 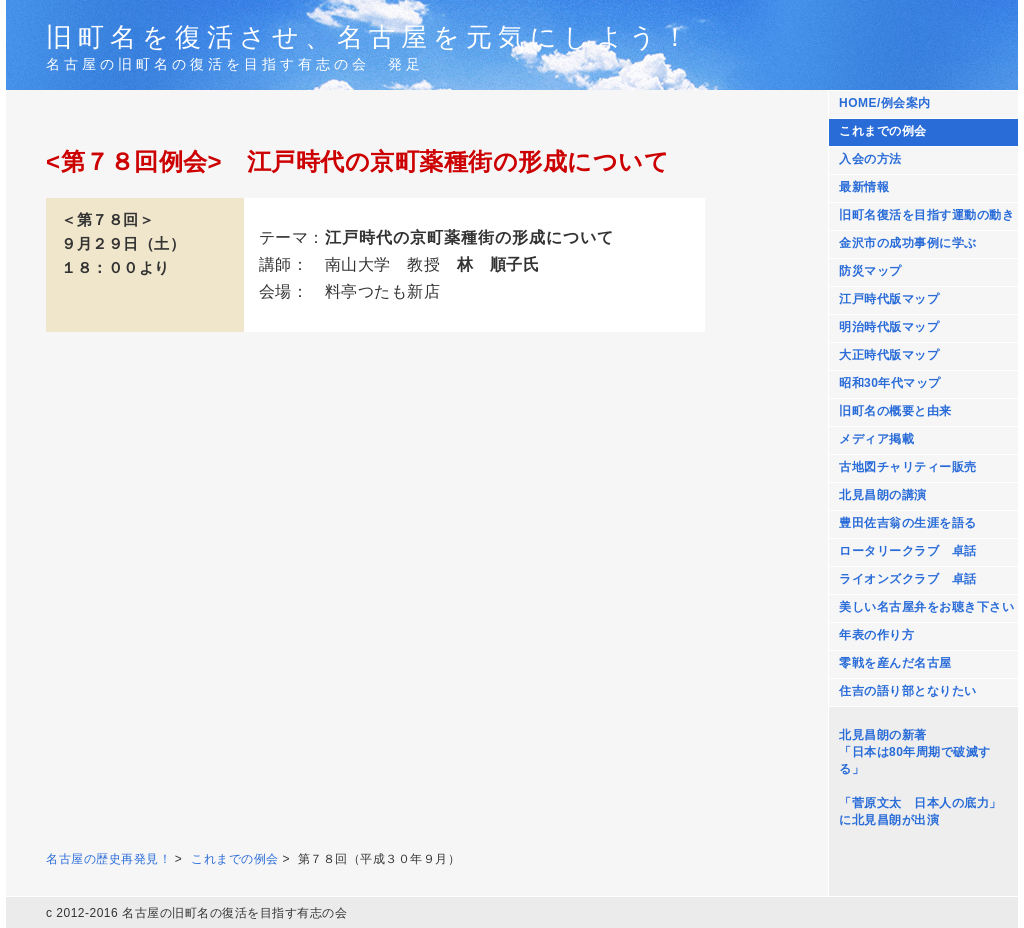 What do you see at coordinates (908, 579) in the screenshot?
I see `ライオンズクラブ 卓話` at bounding box center [908, 579].